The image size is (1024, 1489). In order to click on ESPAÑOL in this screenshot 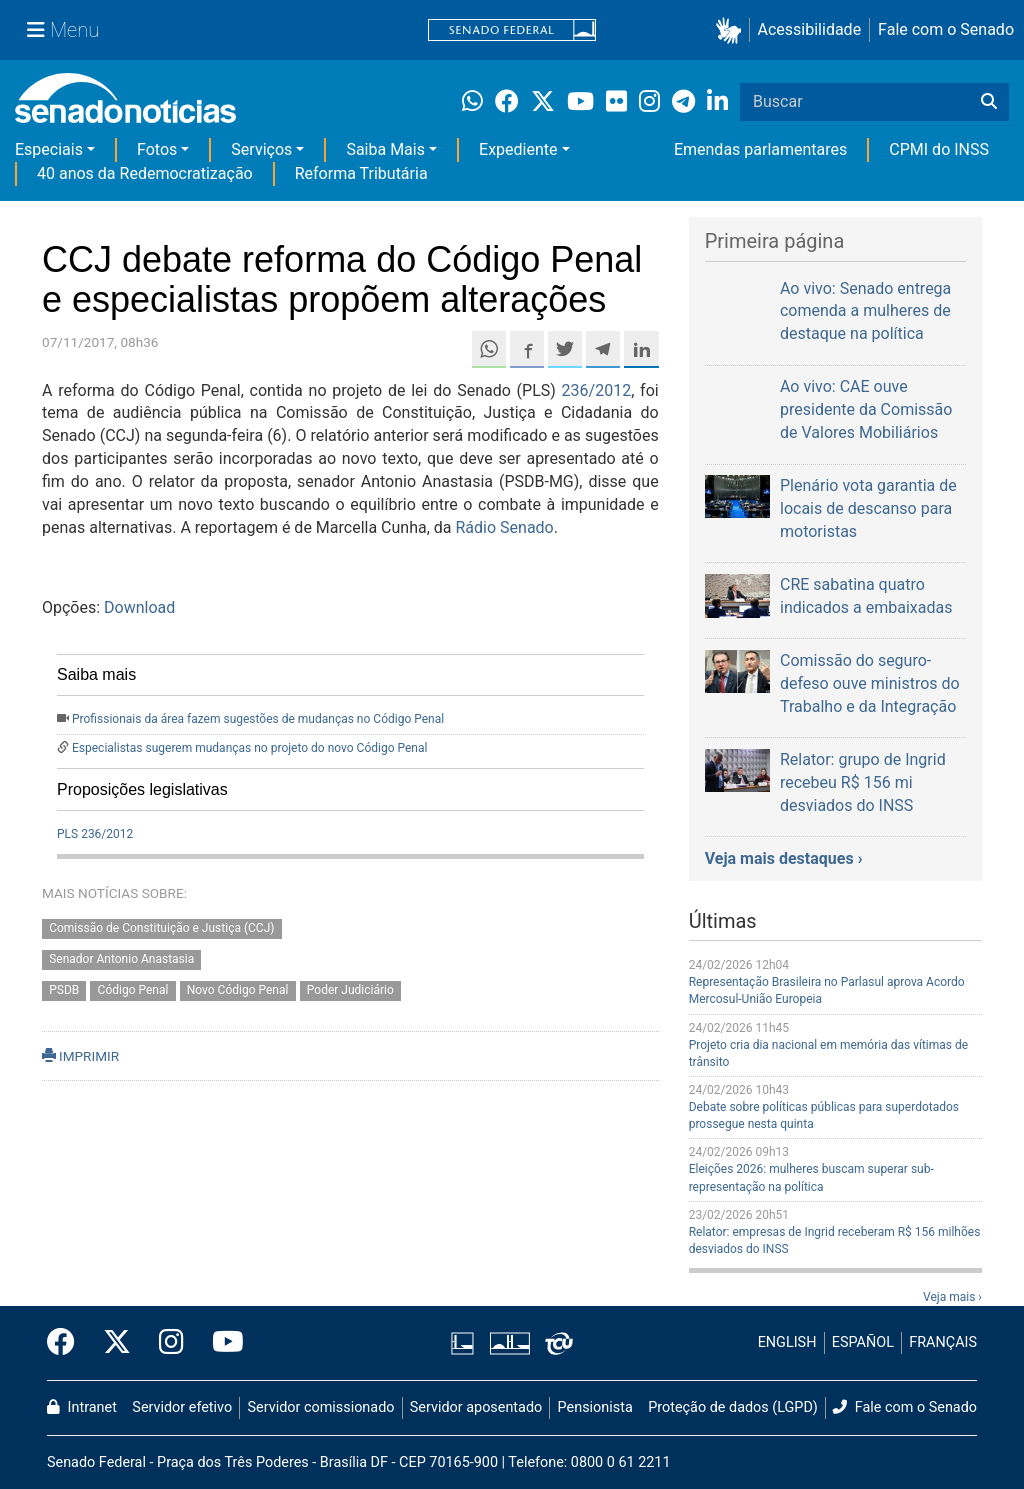, I will do `click(863, 1342)`.